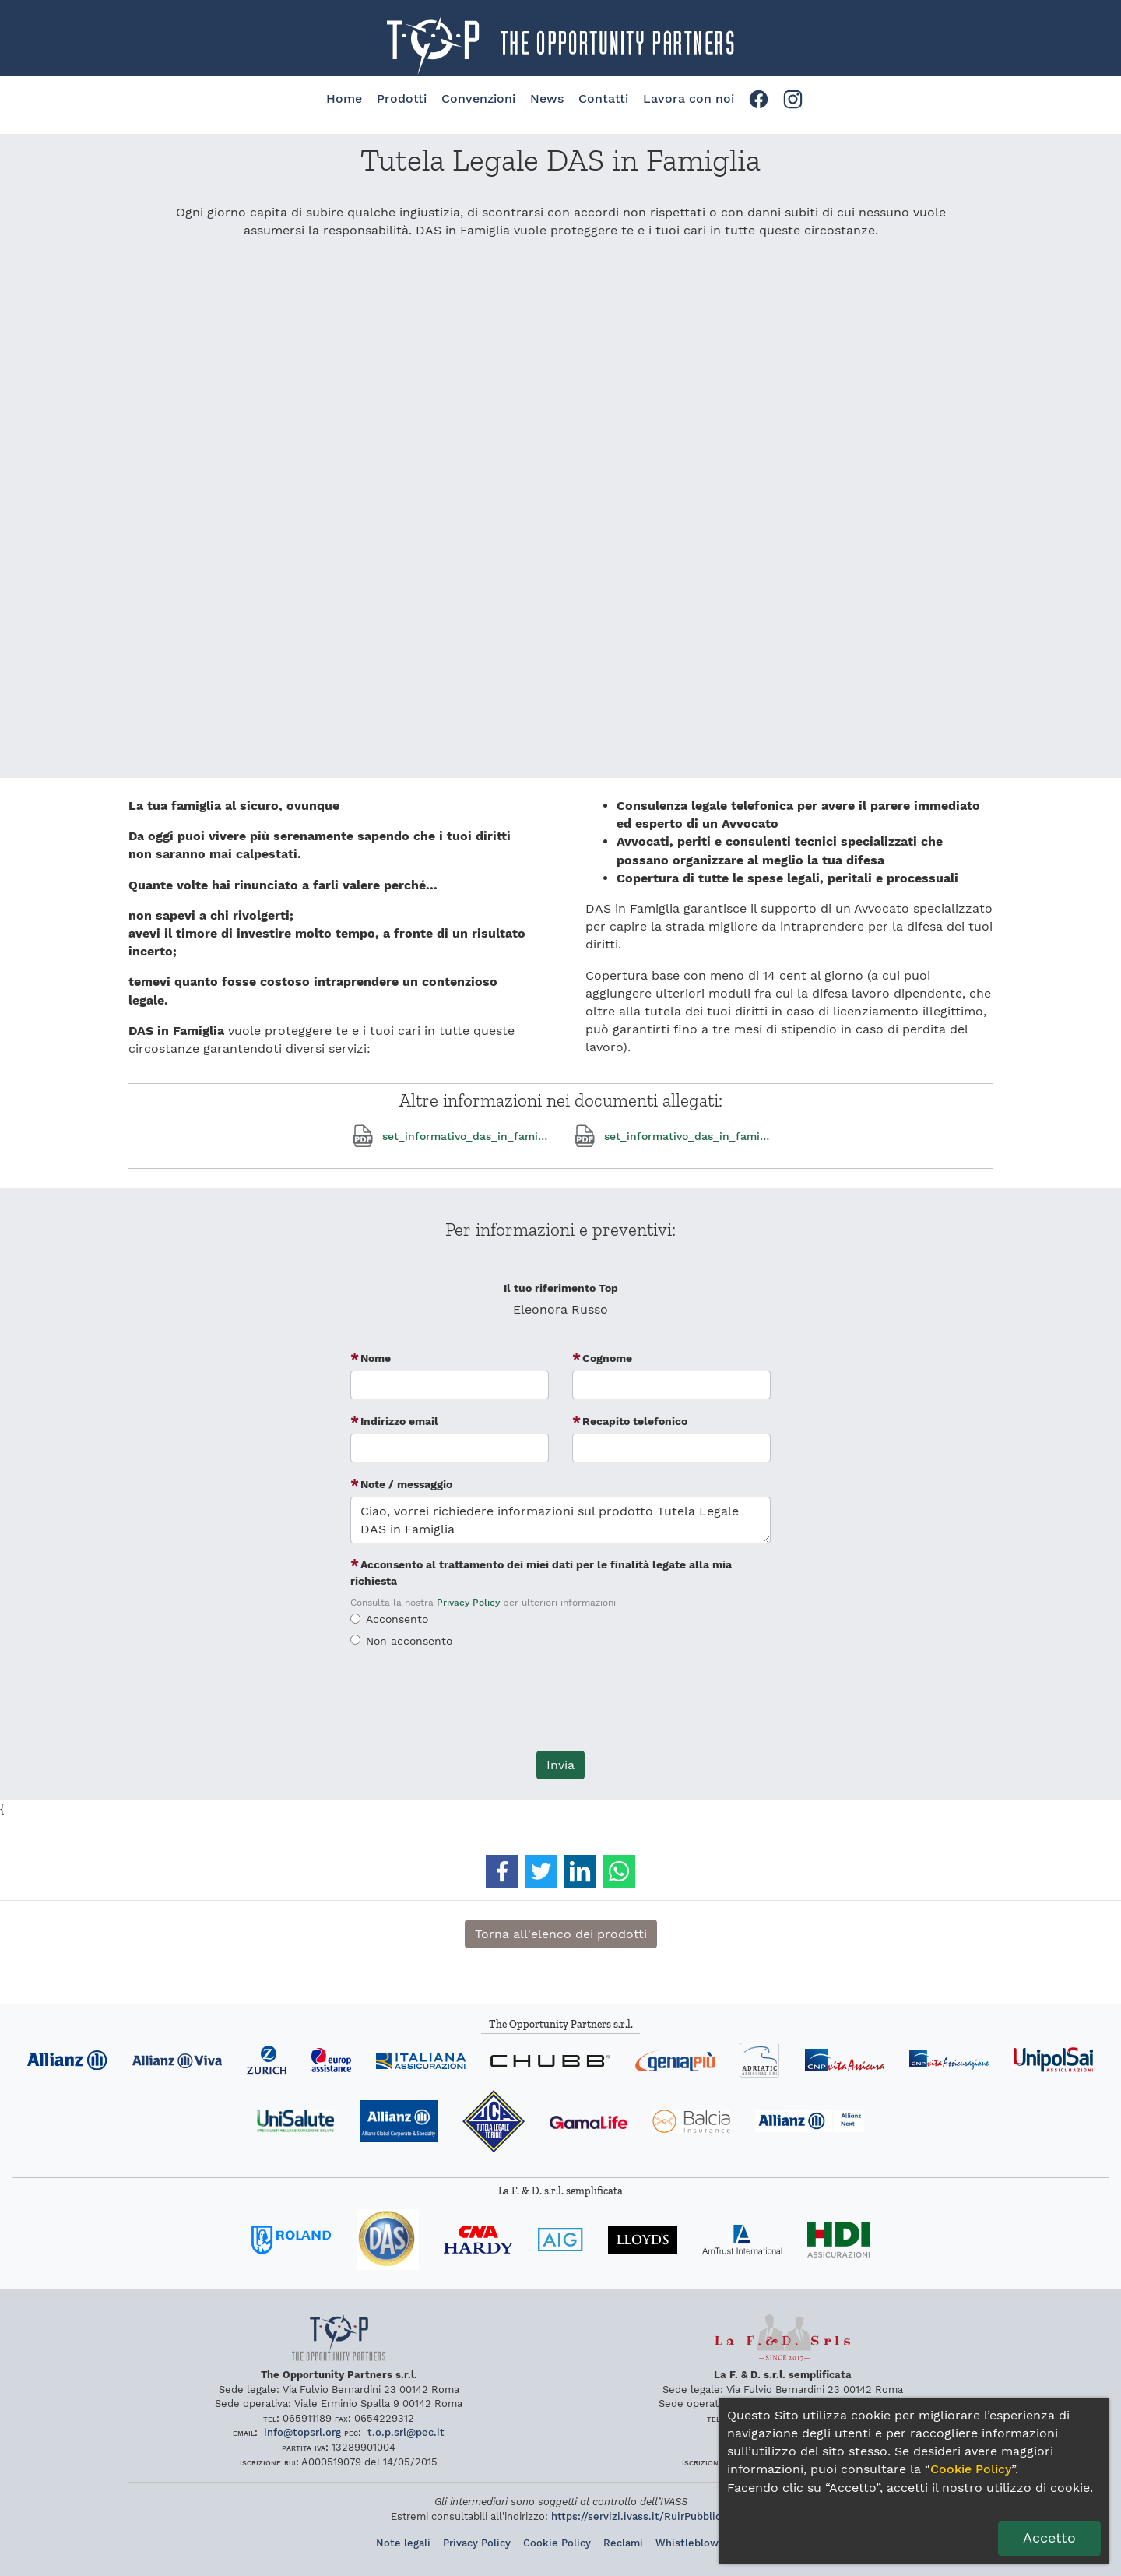 The width and height of the screenshot is (1121, 2576). What do you see at coordinates (560, 1707) in the screenshot?
I see `[presentation]` at bounding box center [560, 1707].